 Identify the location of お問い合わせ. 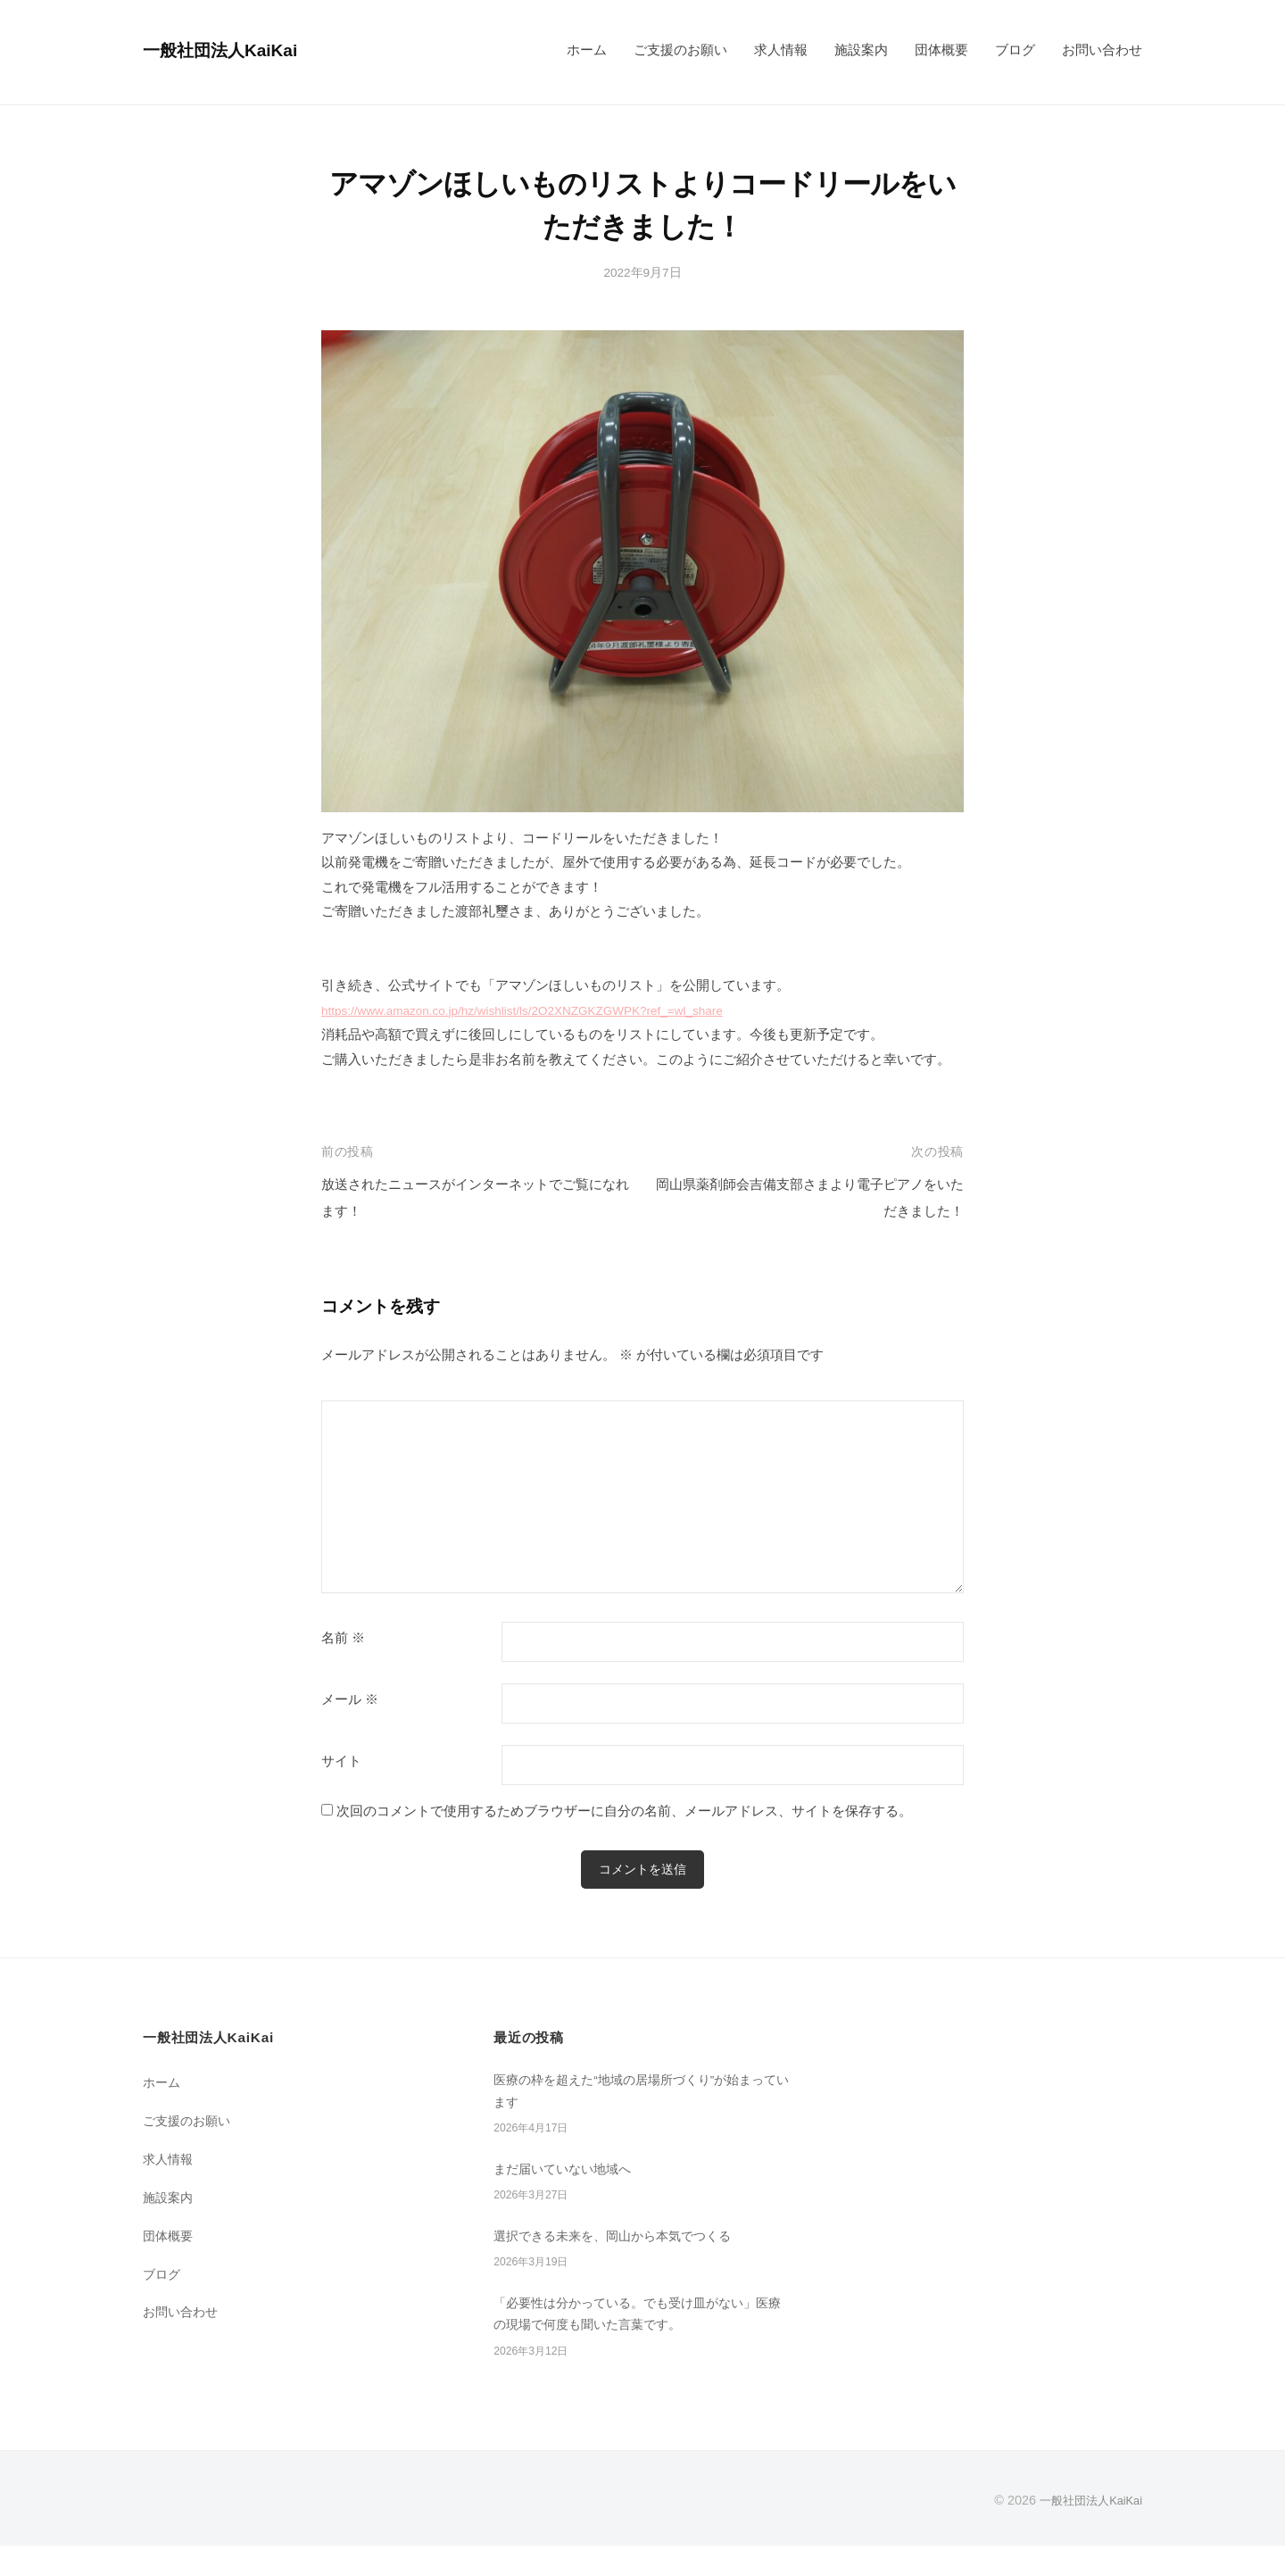
(1102, 49).